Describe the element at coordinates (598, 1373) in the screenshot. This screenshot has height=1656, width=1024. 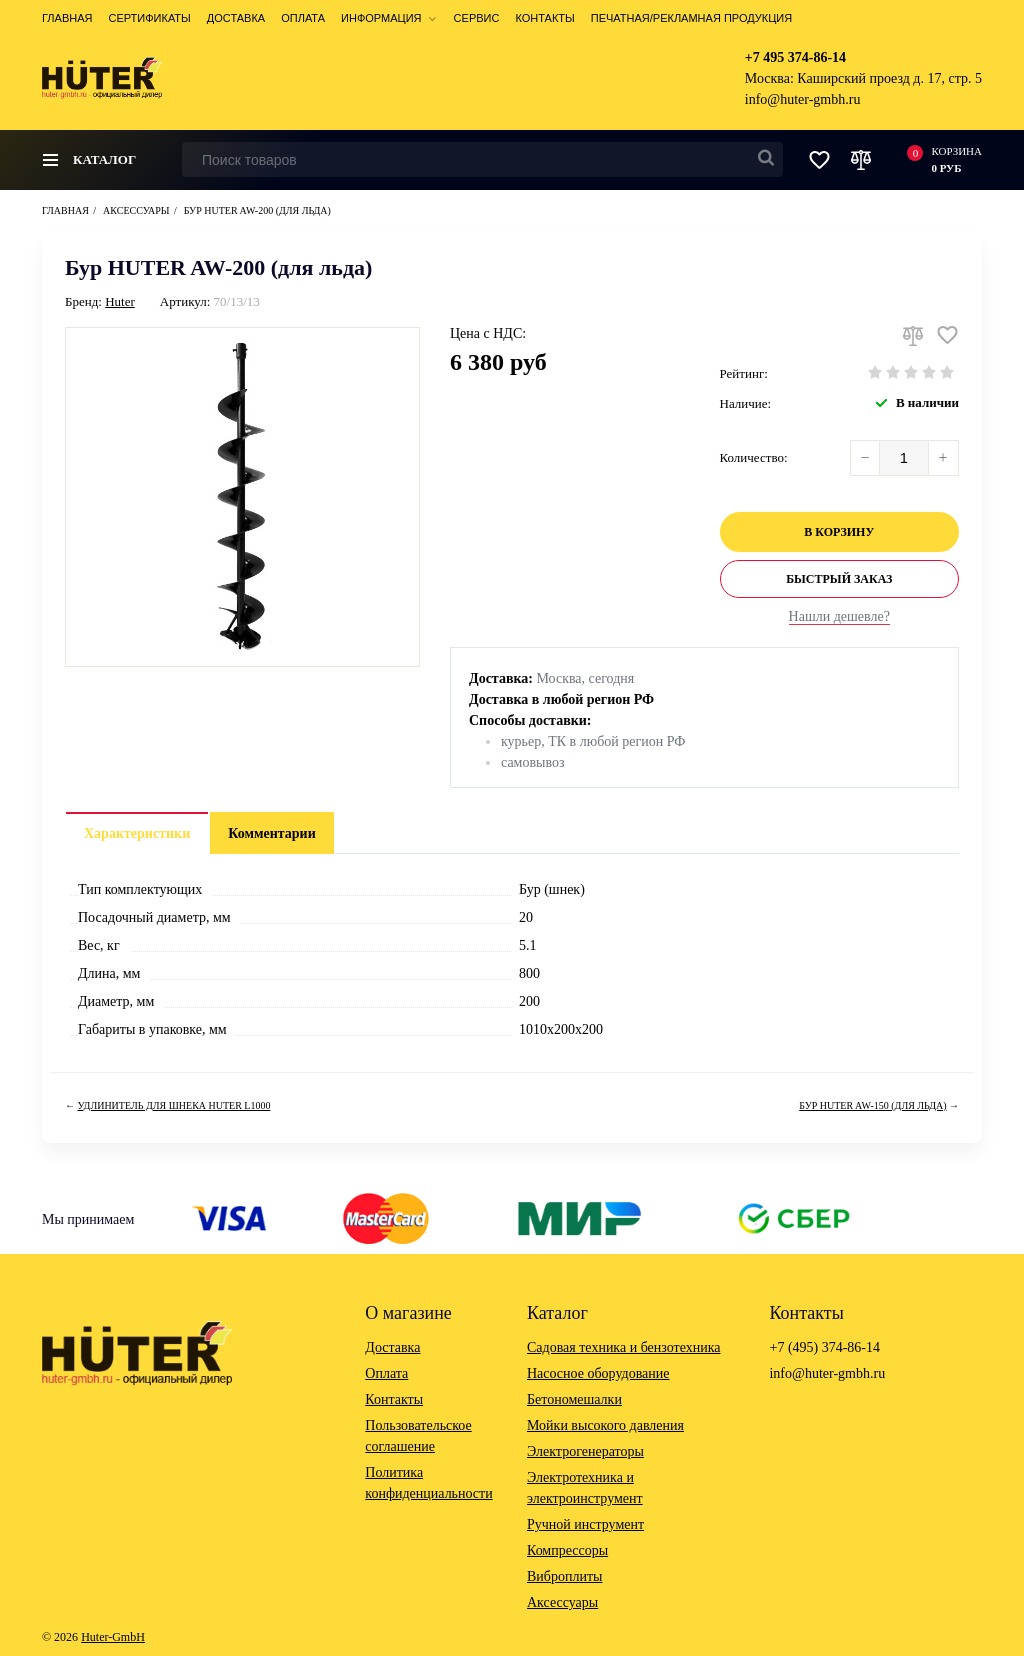
I see `Насосное оборудование` at that location.